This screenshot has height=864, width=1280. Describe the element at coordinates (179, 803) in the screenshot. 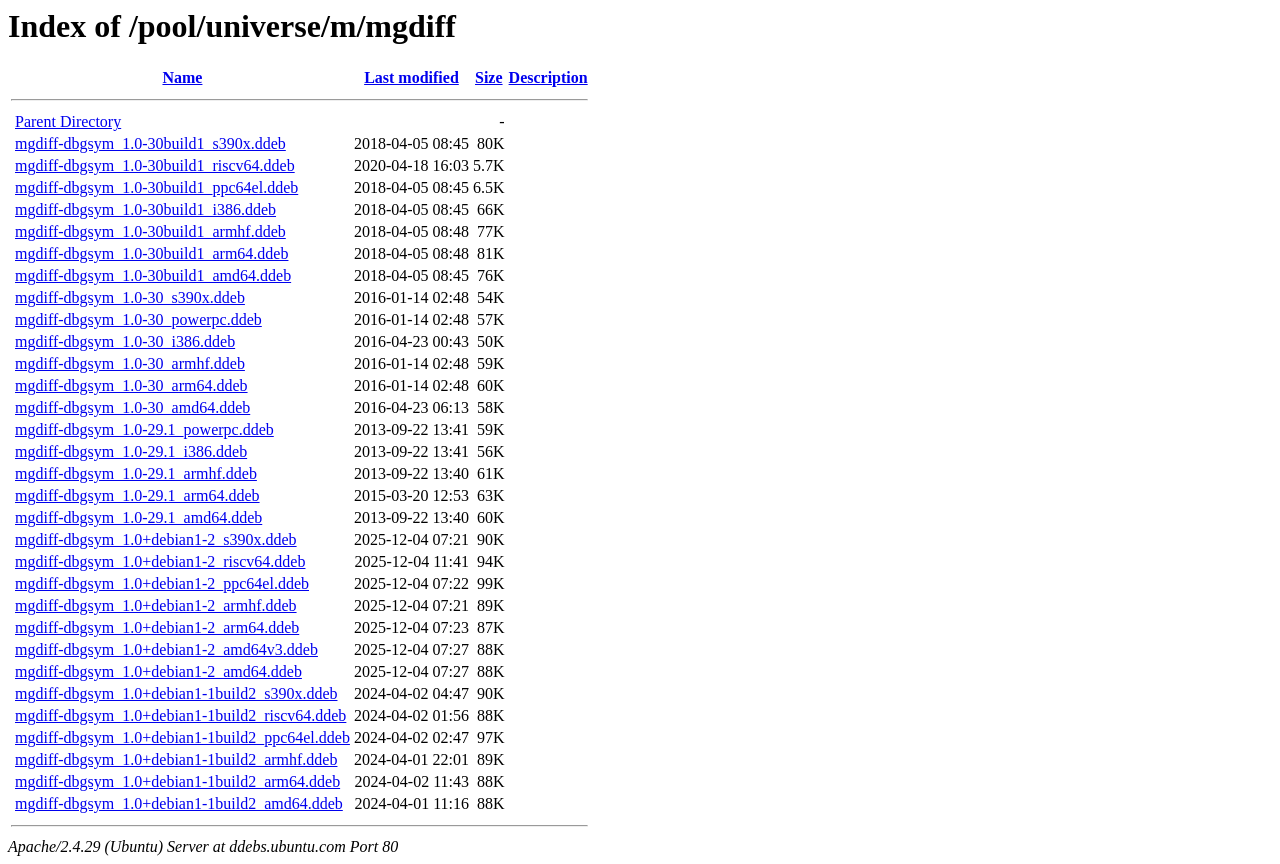

I see `mgdiff-dbgsym_1.0+debian1-1build2_amd64.ddeb` at that location.